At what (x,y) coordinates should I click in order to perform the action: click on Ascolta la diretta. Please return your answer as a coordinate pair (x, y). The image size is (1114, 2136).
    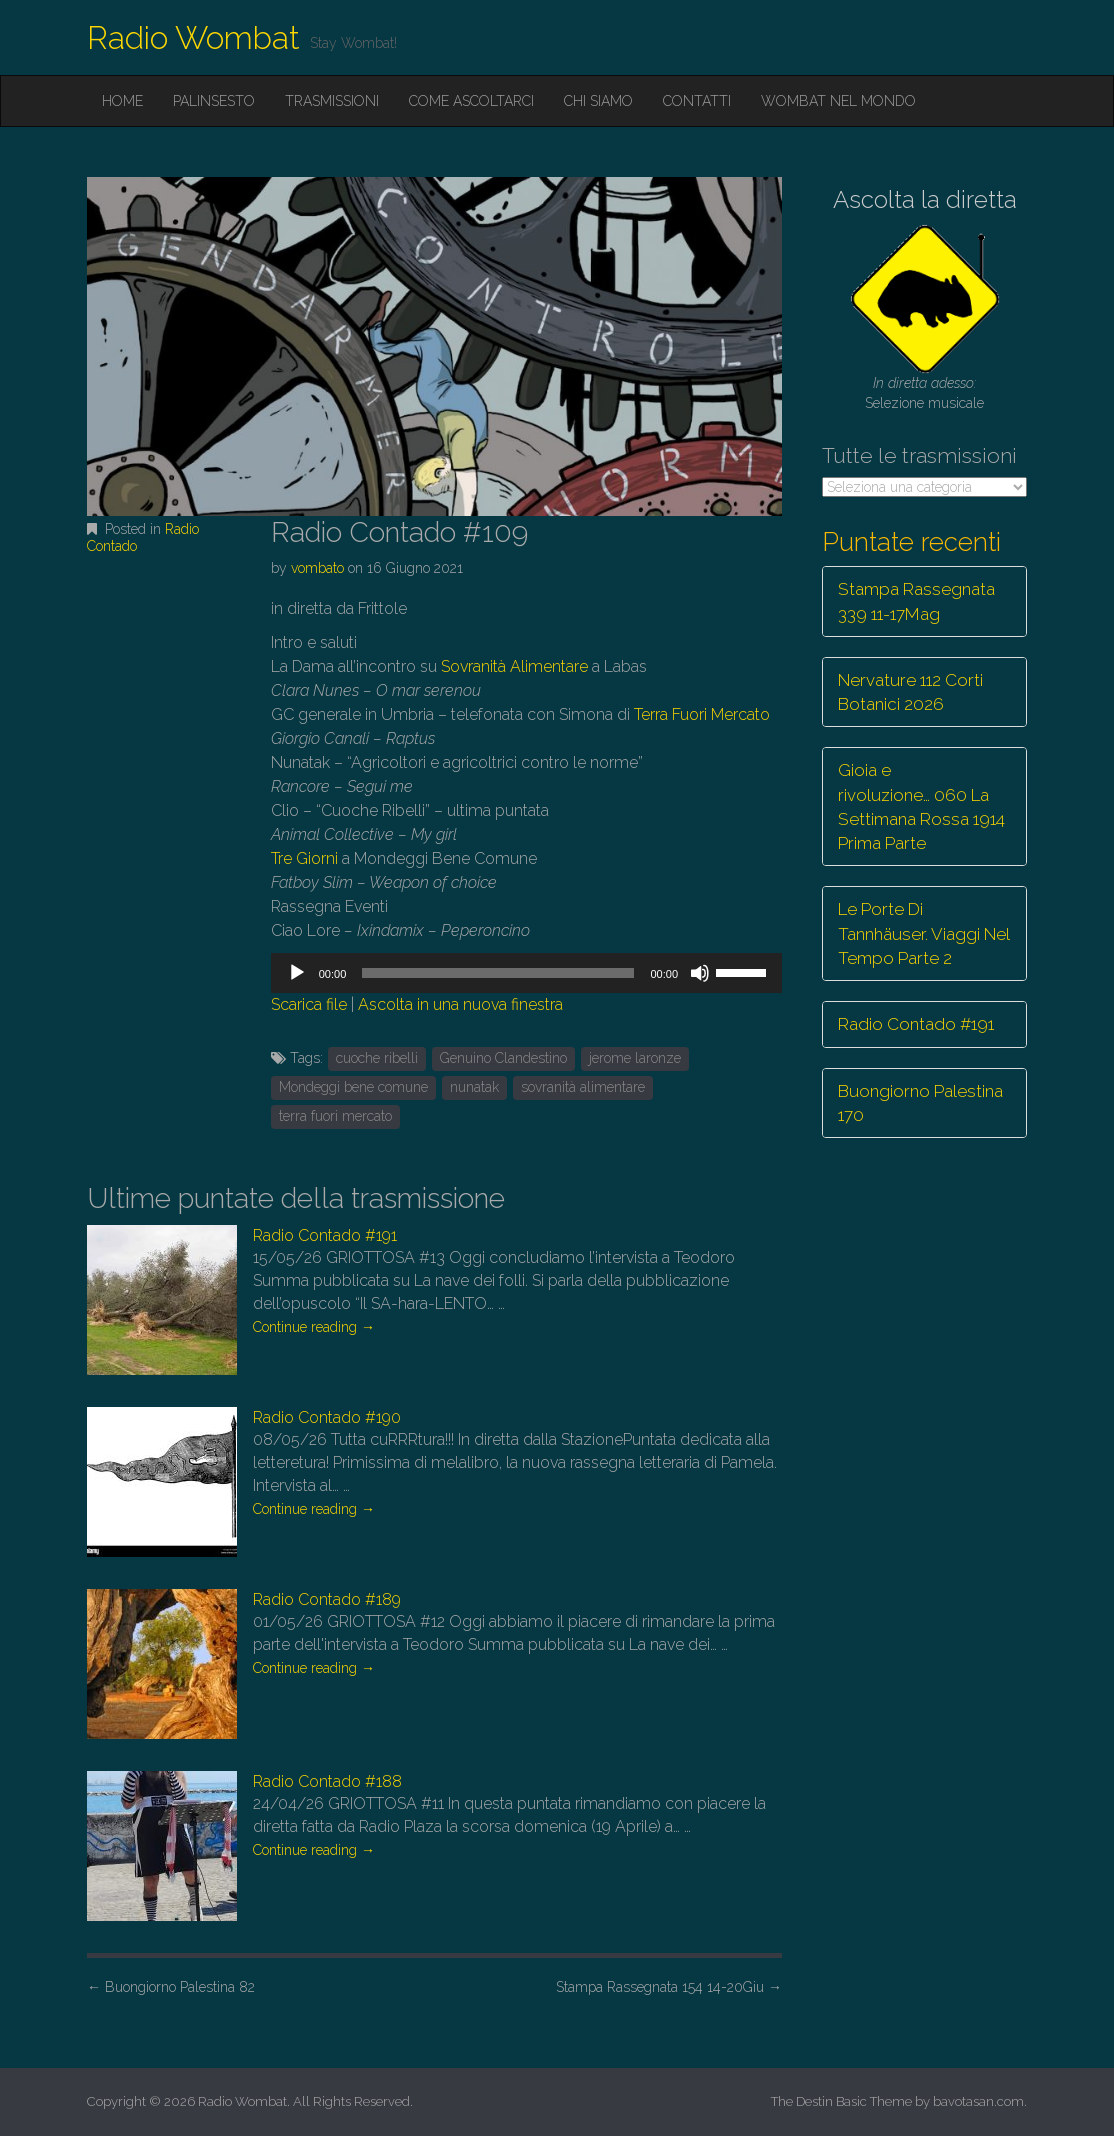
    Looking at the image, I should click on (925, 199).